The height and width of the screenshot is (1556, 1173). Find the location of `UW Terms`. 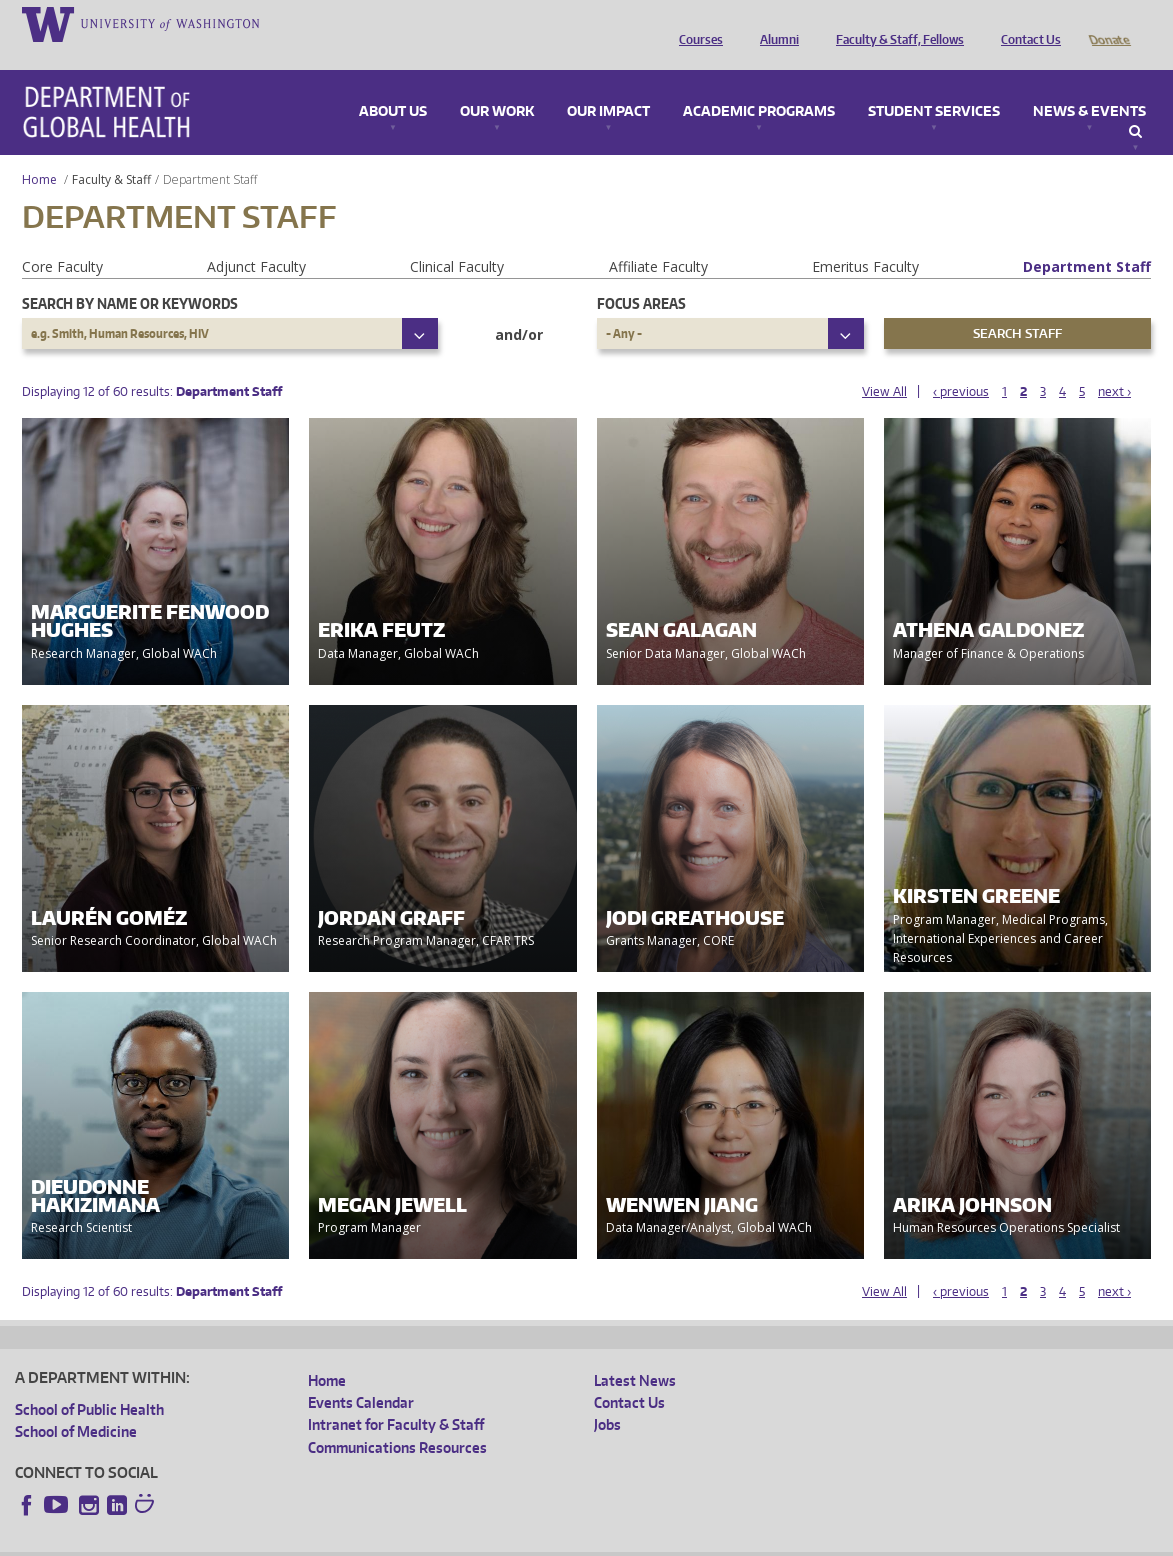

UW Terms is located at coordinates (361, 1539).